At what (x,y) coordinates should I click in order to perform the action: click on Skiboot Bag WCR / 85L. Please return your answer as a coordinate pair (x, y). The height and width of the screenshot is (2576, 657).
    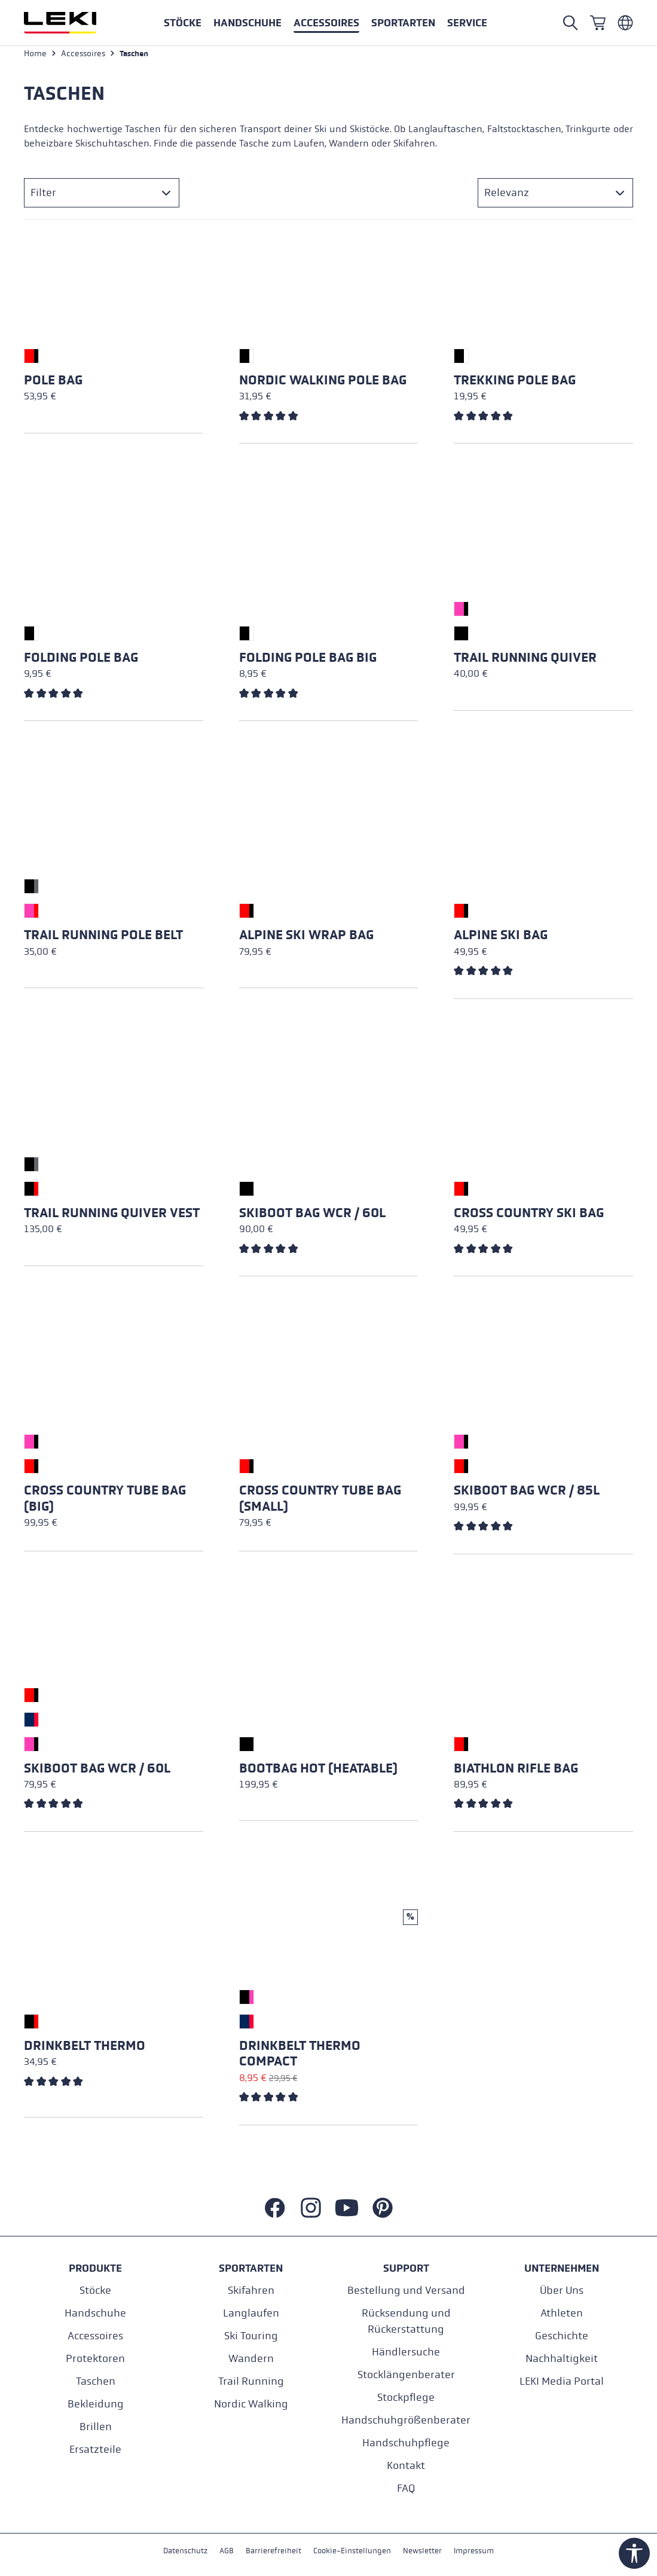
    Looking at the image, I should click on (527, 1494).